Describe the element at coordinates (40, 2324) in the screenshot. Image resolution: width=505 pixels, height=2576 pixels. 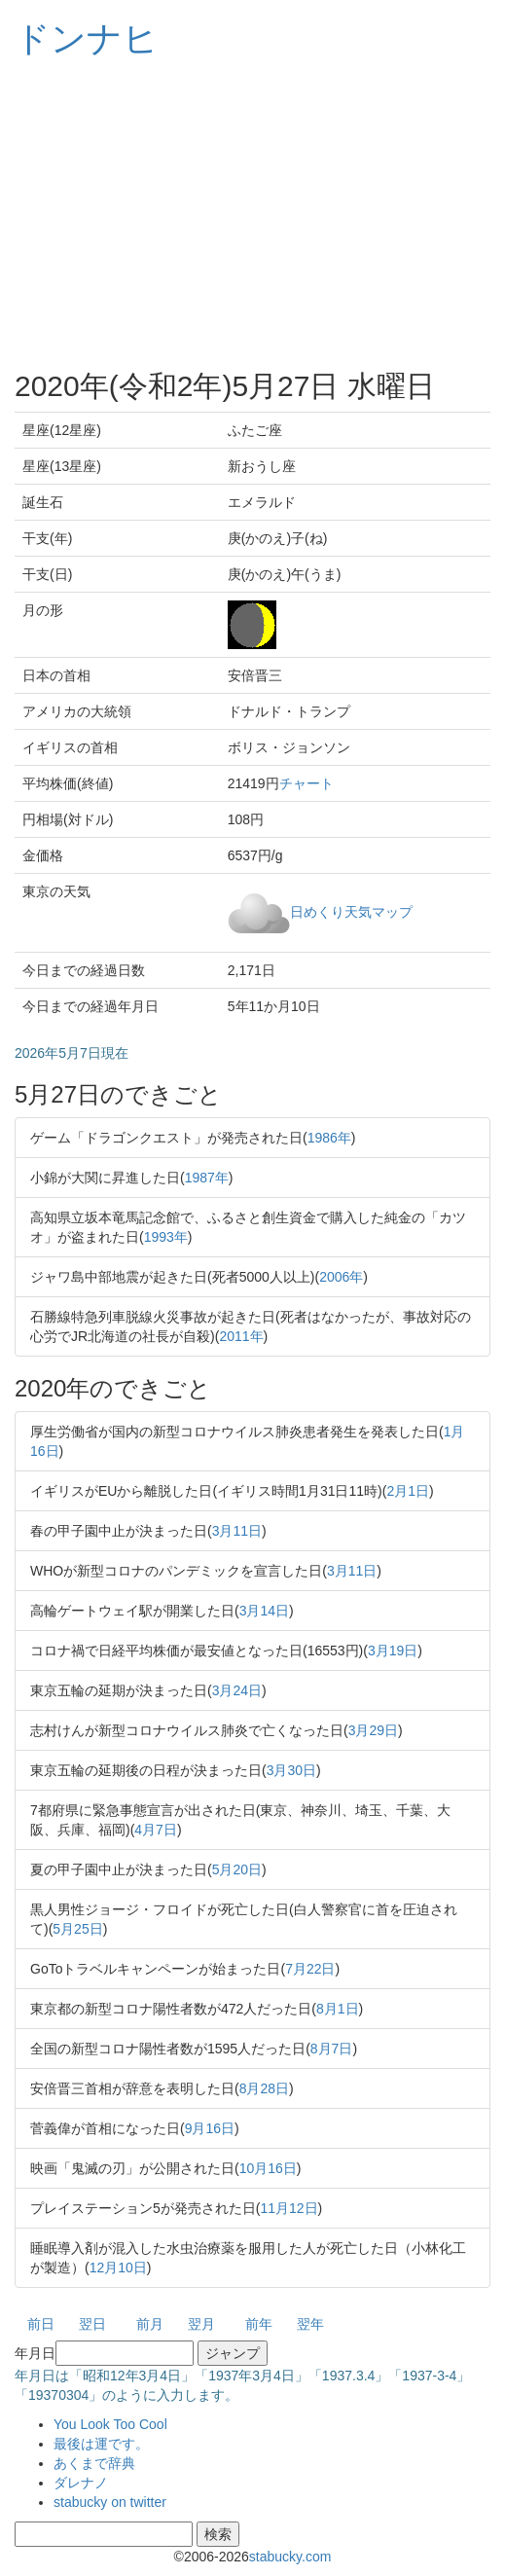
I see `前日 [button]` at that location.